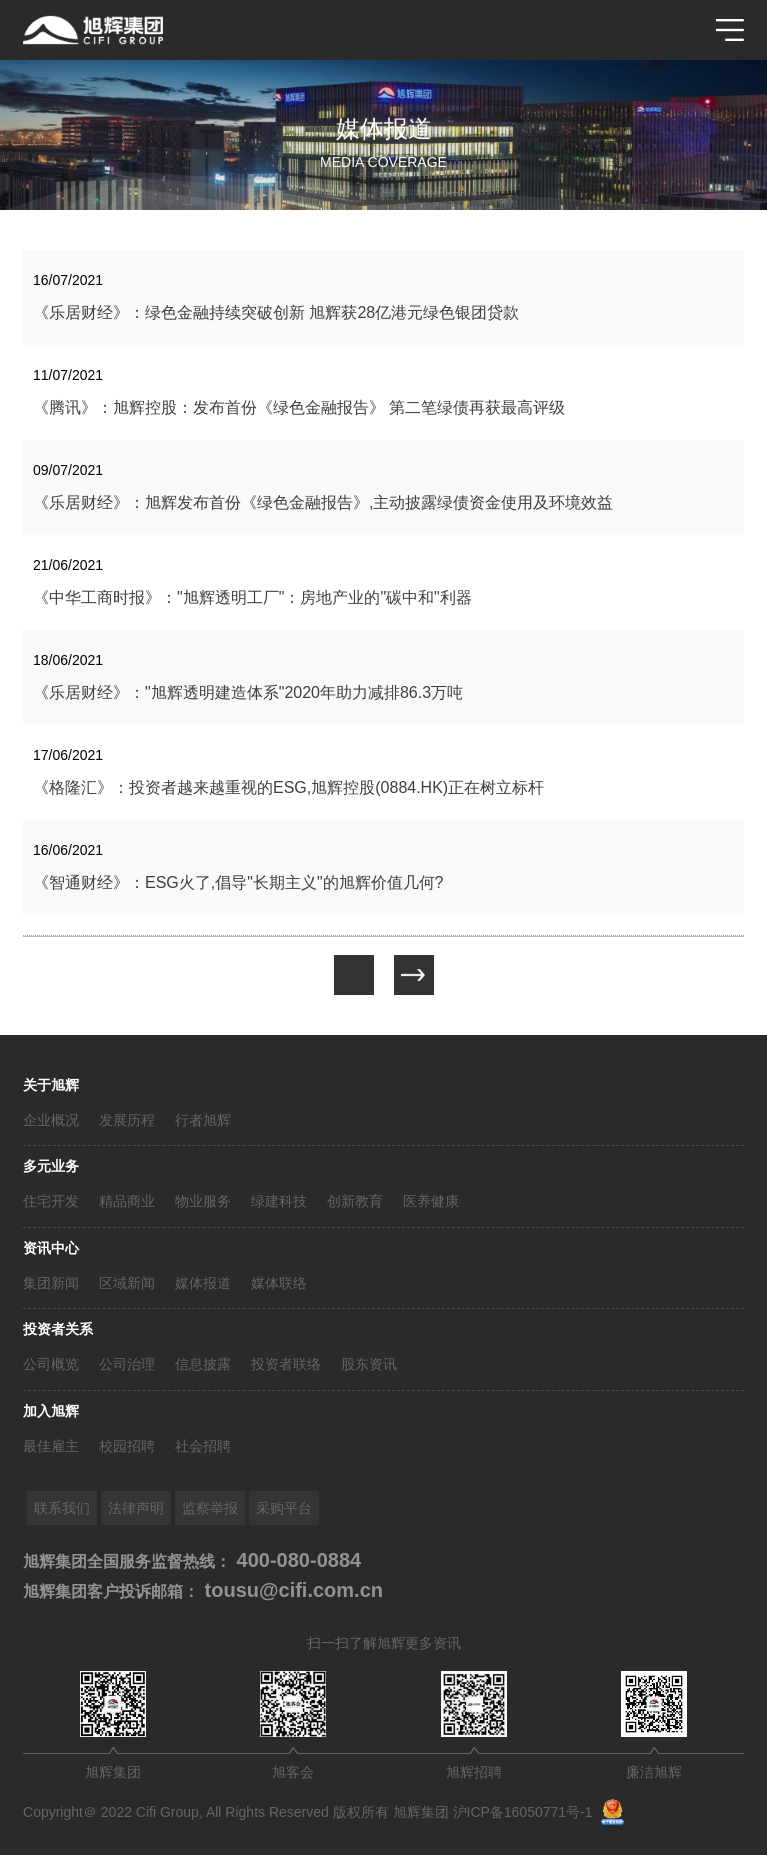 The height and width of the screenshot is (1855, 767). Describe the element at coordinates (62, 1508) in the screenshot. I see `联系我们` at that location.